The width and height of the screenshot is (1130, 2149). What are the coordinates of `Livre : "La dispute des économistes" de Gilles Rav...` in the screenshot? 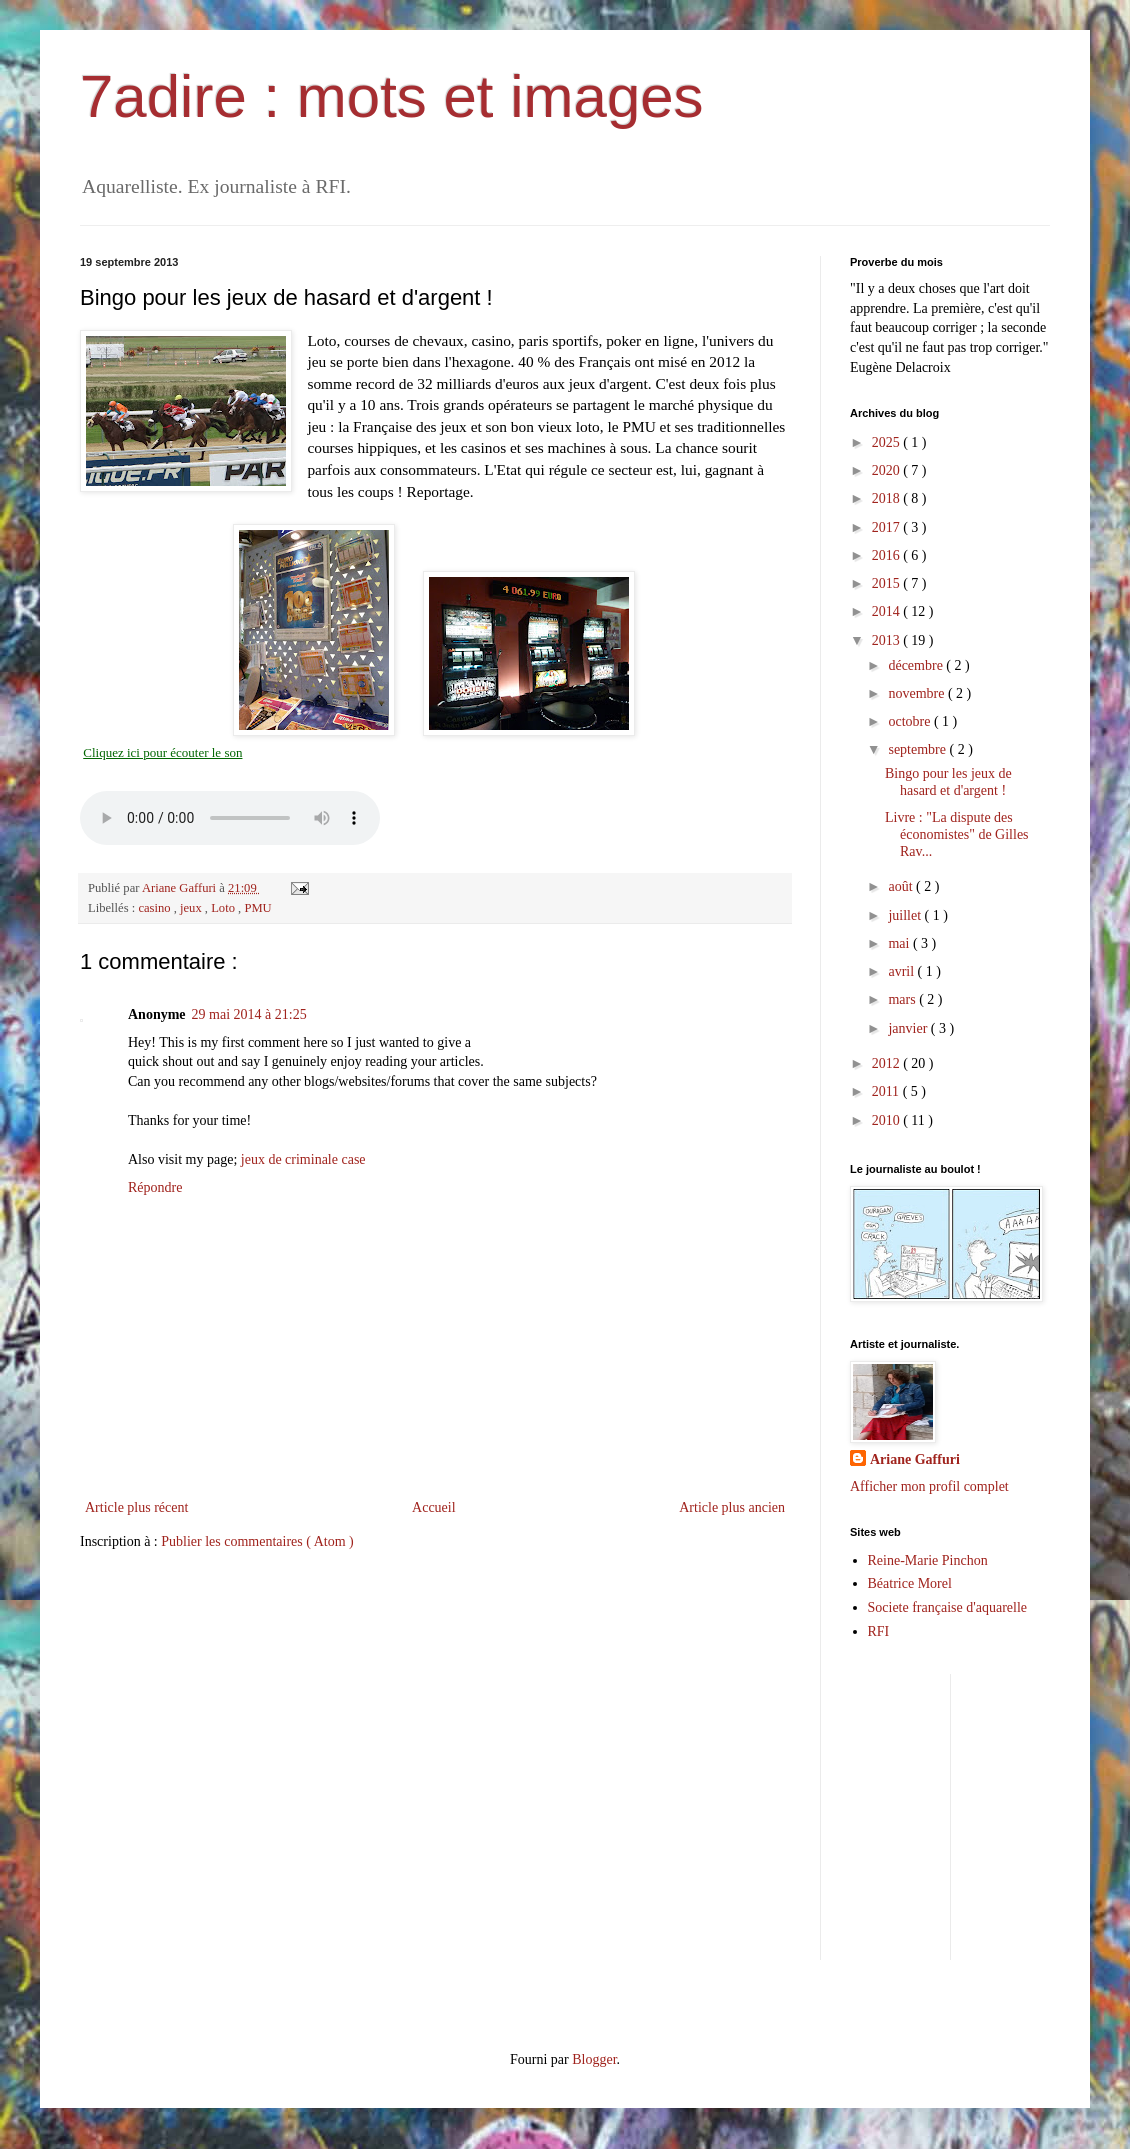 It's located at (957, 834).